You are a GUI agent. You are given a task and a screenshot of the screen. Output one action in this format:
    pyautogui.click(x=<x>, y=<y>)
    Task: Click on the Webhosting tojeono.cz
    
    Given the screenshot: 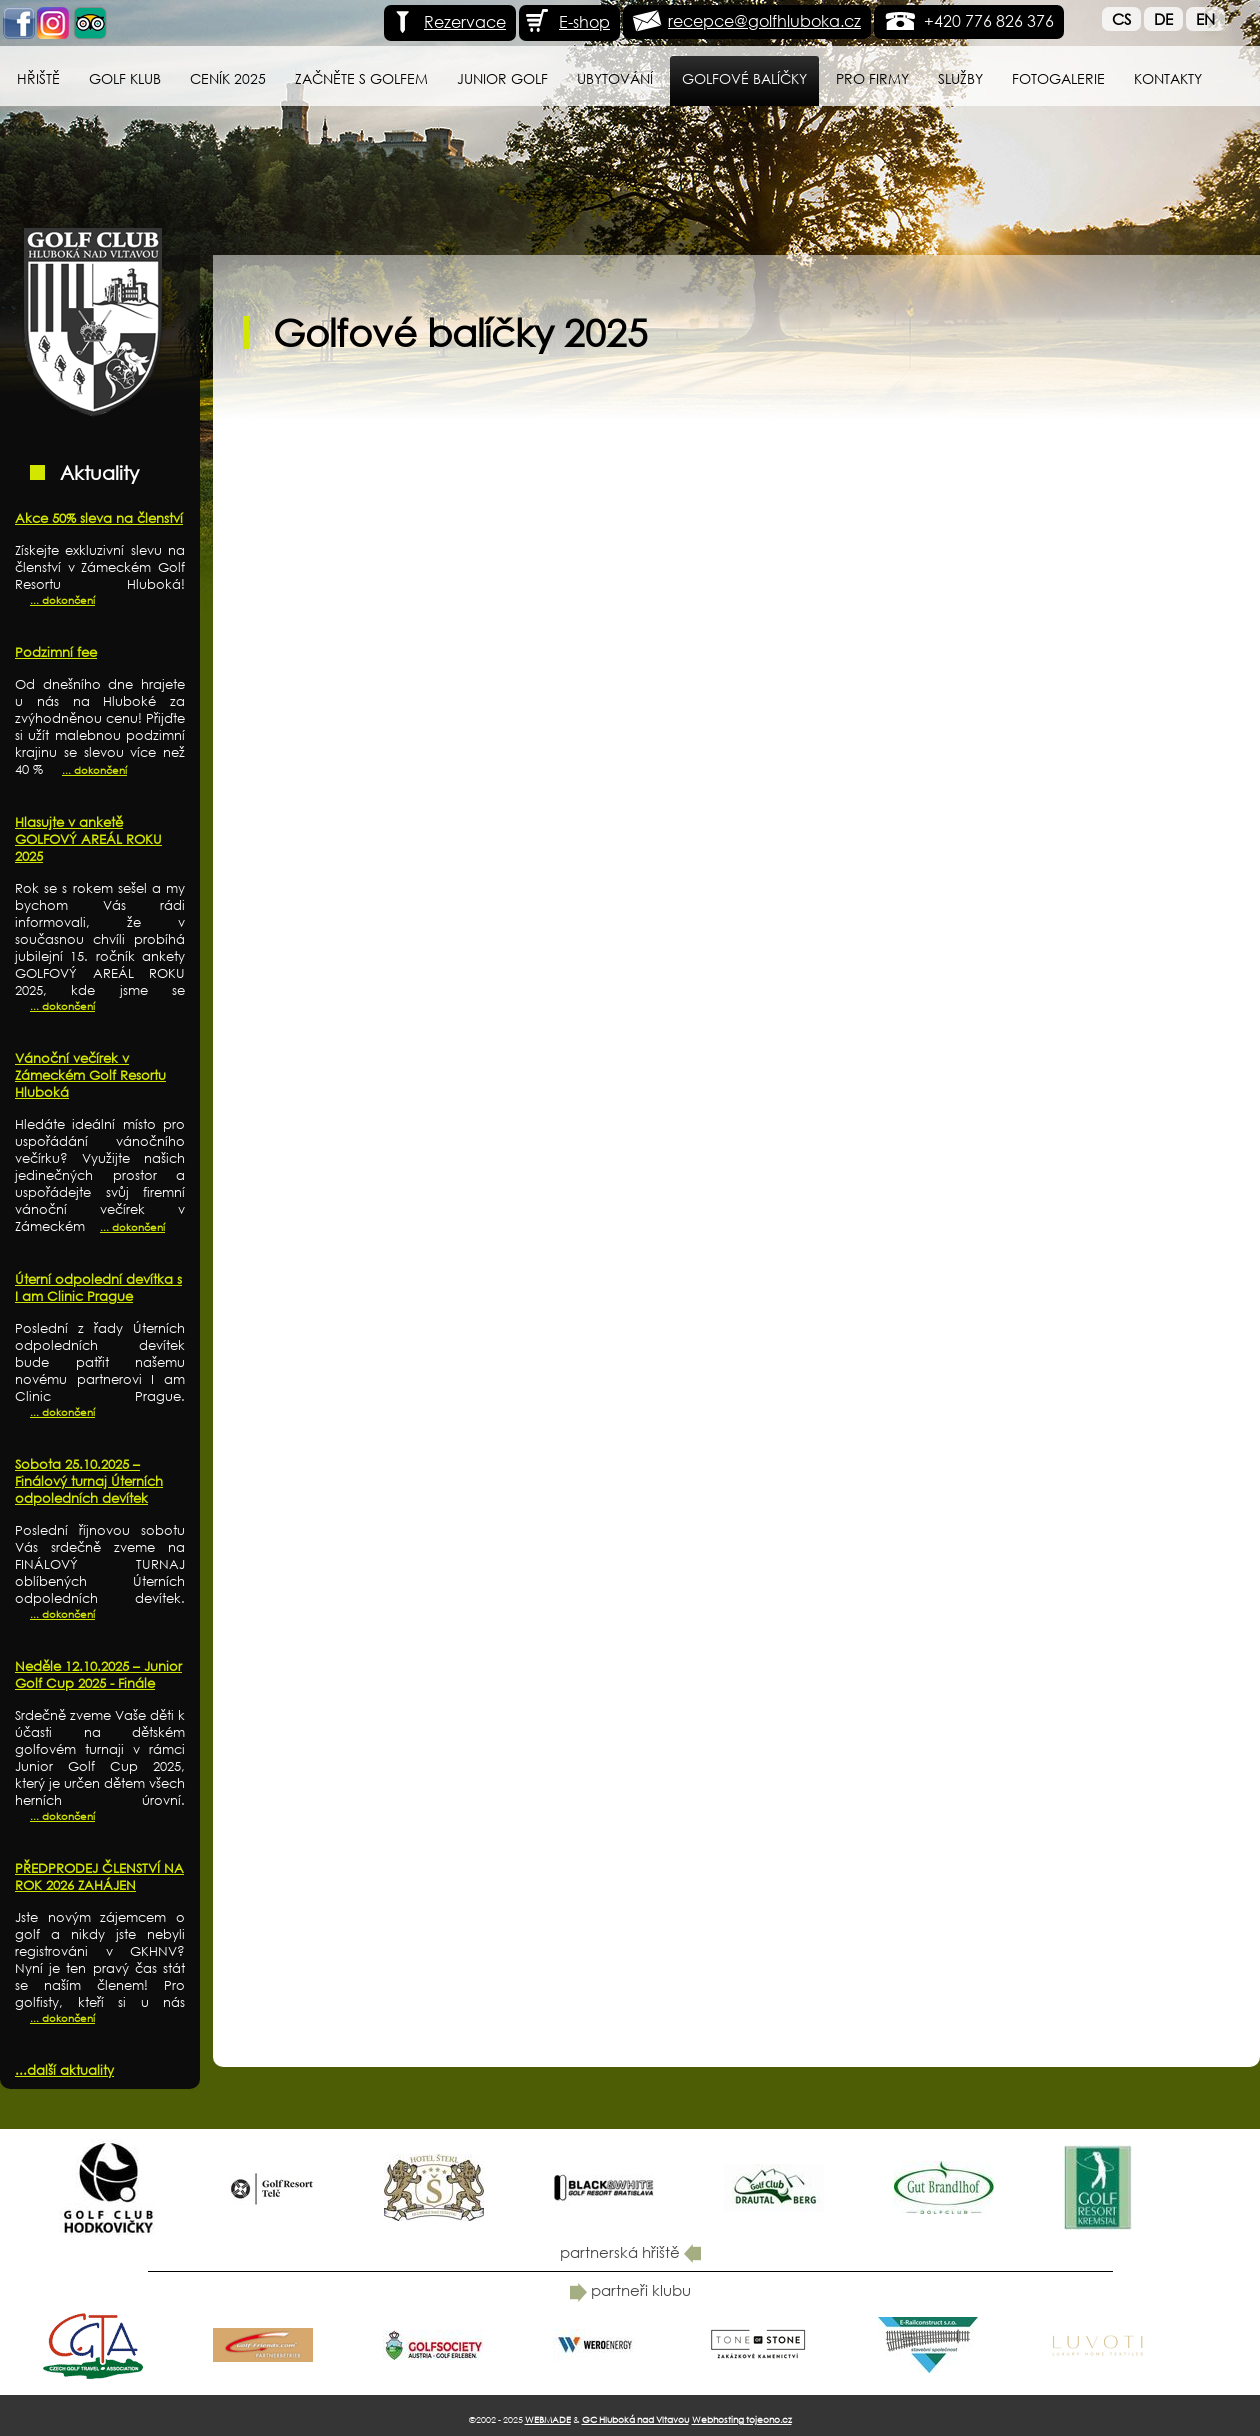 What is the action you would take?
    pyautogui.click(x=742, y=2419)
    